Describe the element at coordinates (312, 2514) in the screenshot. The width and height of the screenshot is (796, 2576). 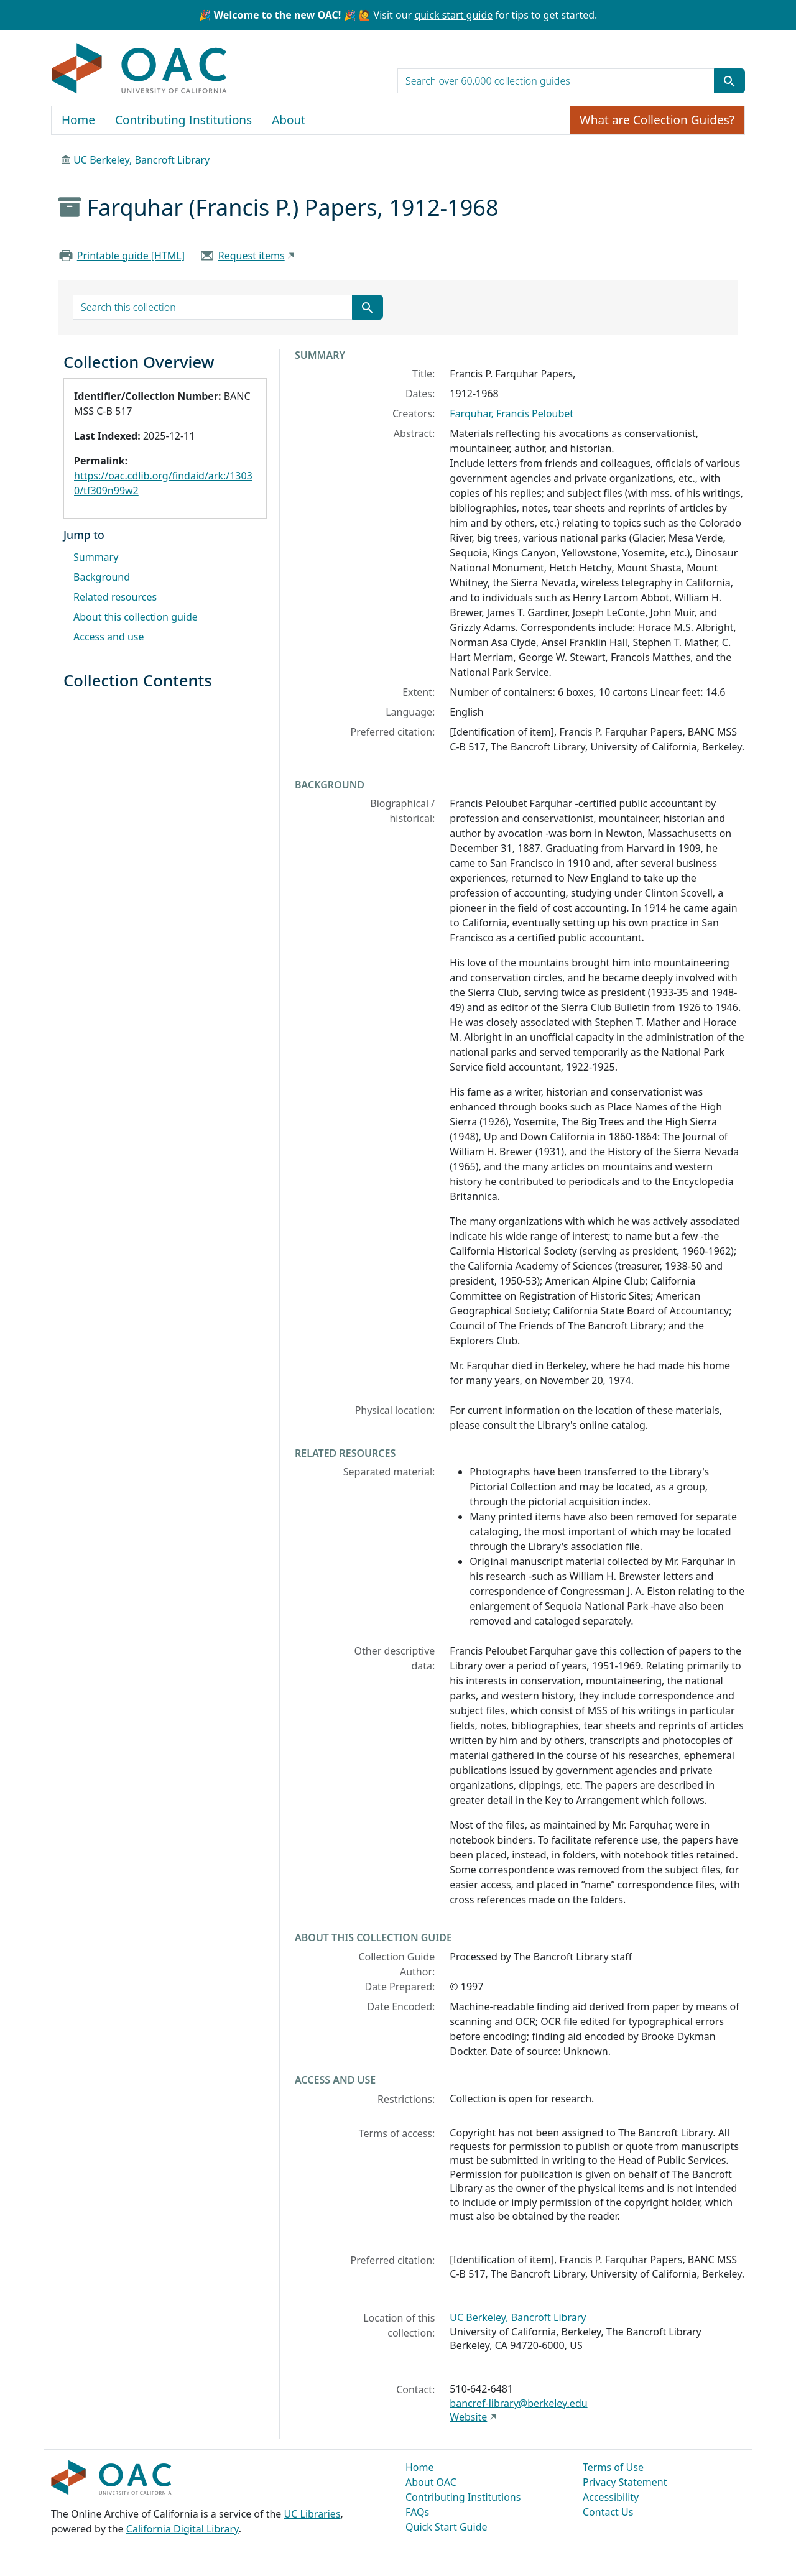
I see `UC Libraries` at that location.